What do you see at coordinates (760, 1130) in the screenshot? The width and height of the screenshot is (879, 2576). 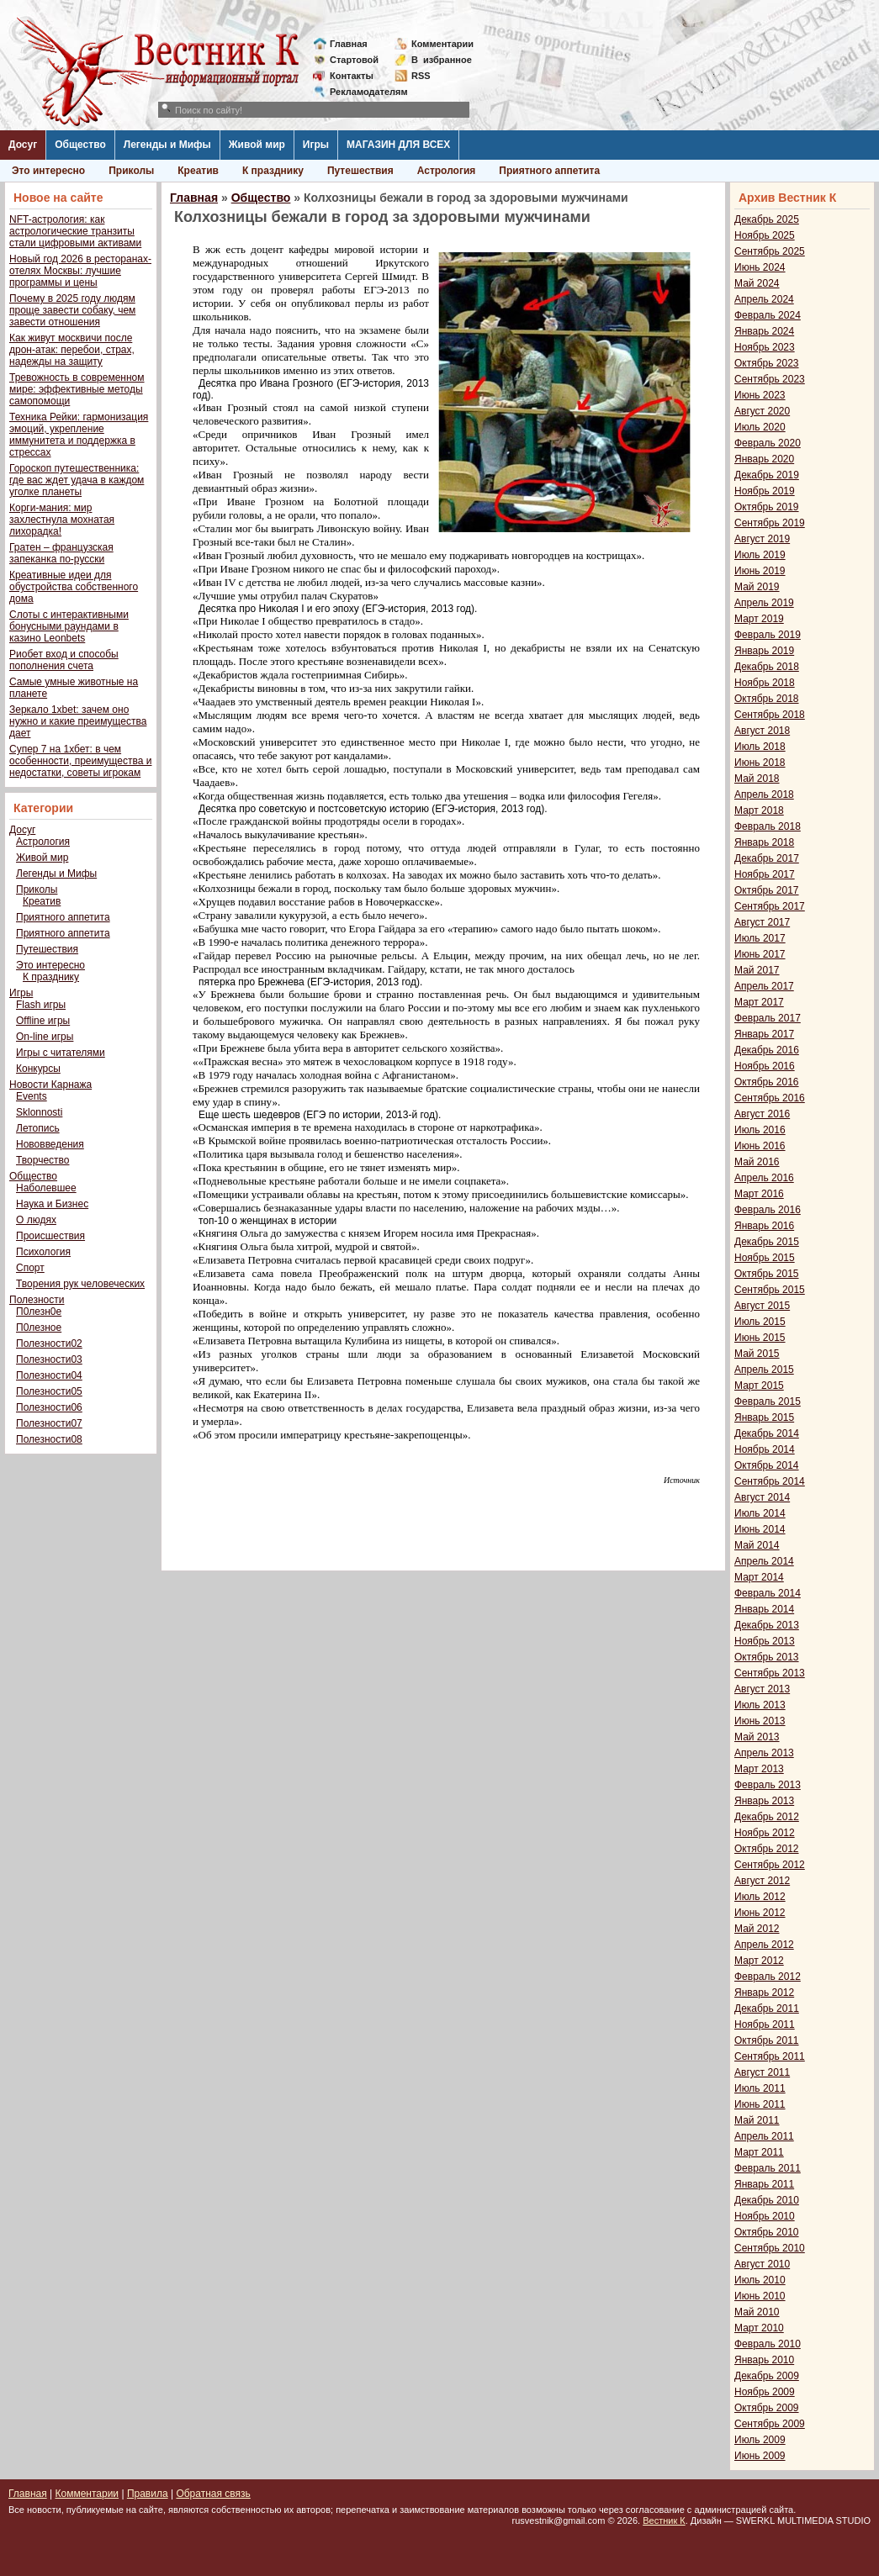 I see `Июль 2016` at bounding box center [760, 1130].